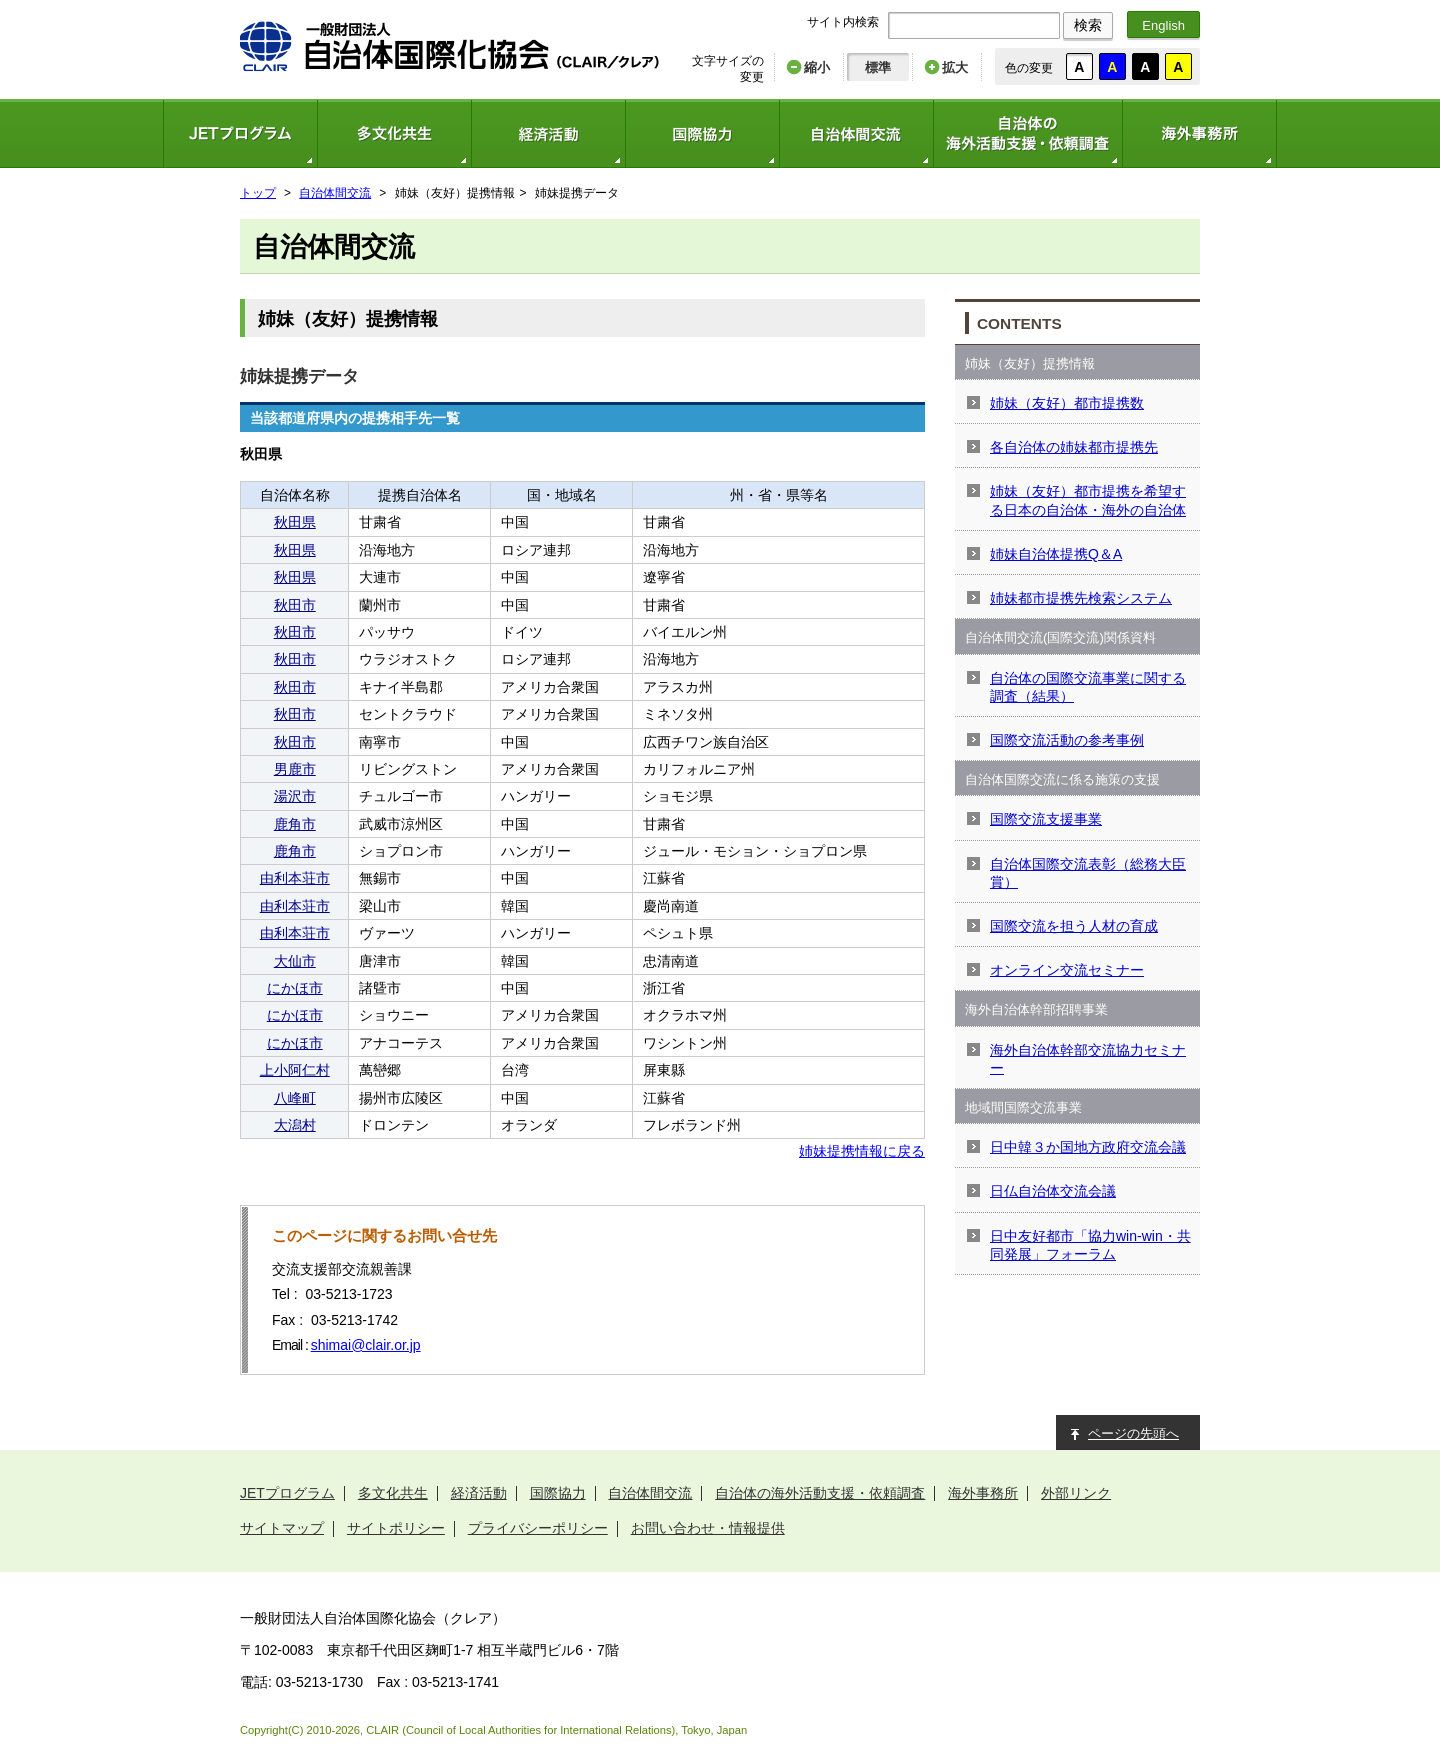 This screenshot has height=1764, width=1440. What do you see at coordinates (295, 1098) in the screenshot?
I see `八峰町` at bounding box center [295, 1098].